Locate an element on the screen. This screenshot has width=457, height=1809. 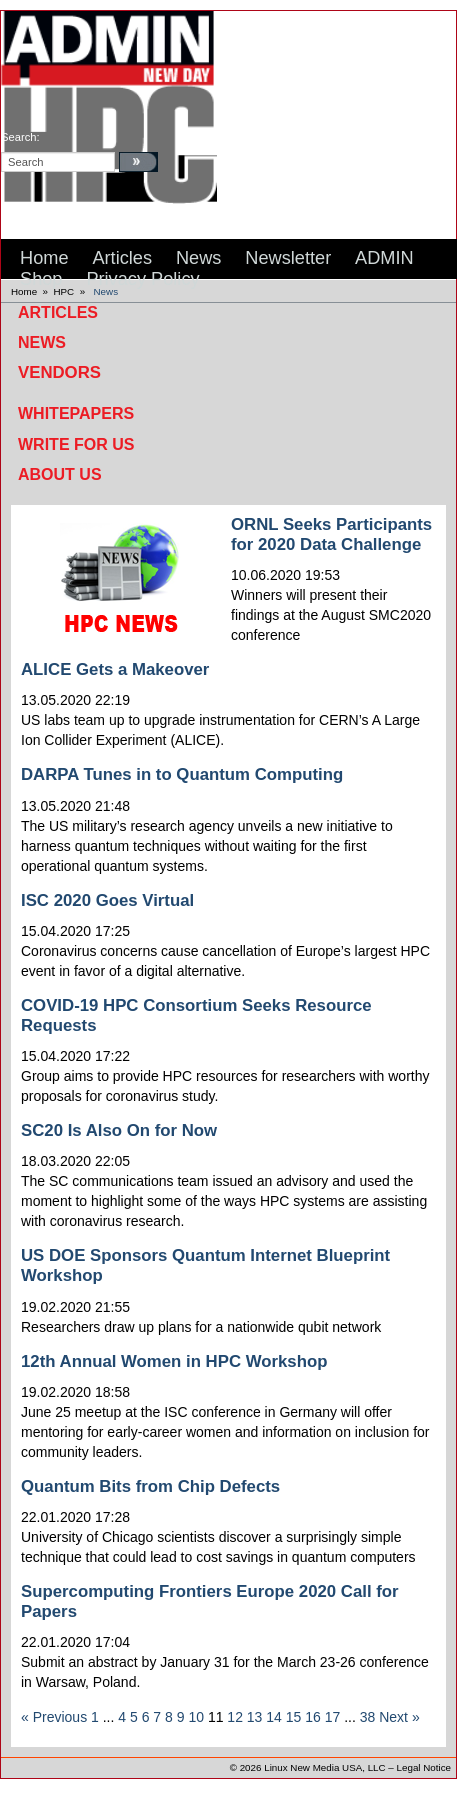
search: is located at coordinates (20, 137).